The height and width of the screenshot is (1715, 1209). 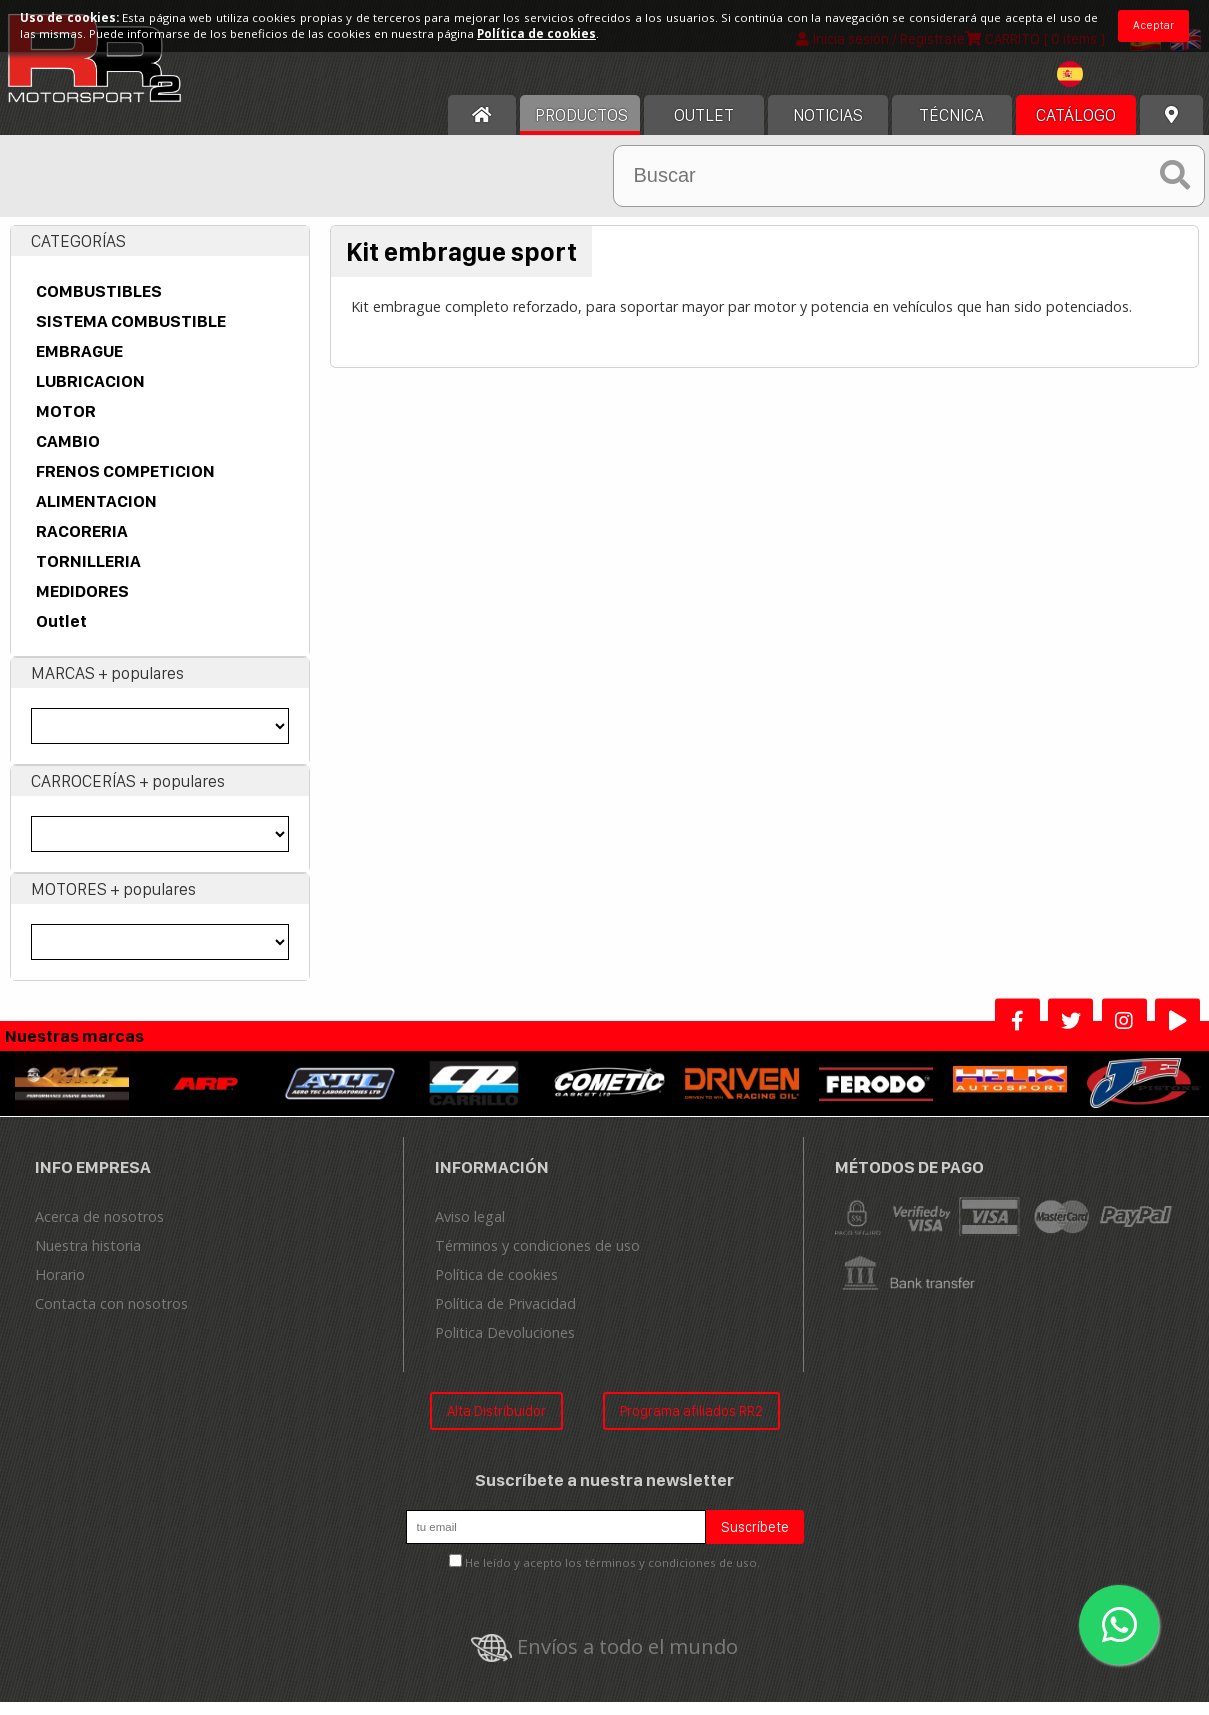 I want to click on Aviso legal, so click(x=470, y=1228).